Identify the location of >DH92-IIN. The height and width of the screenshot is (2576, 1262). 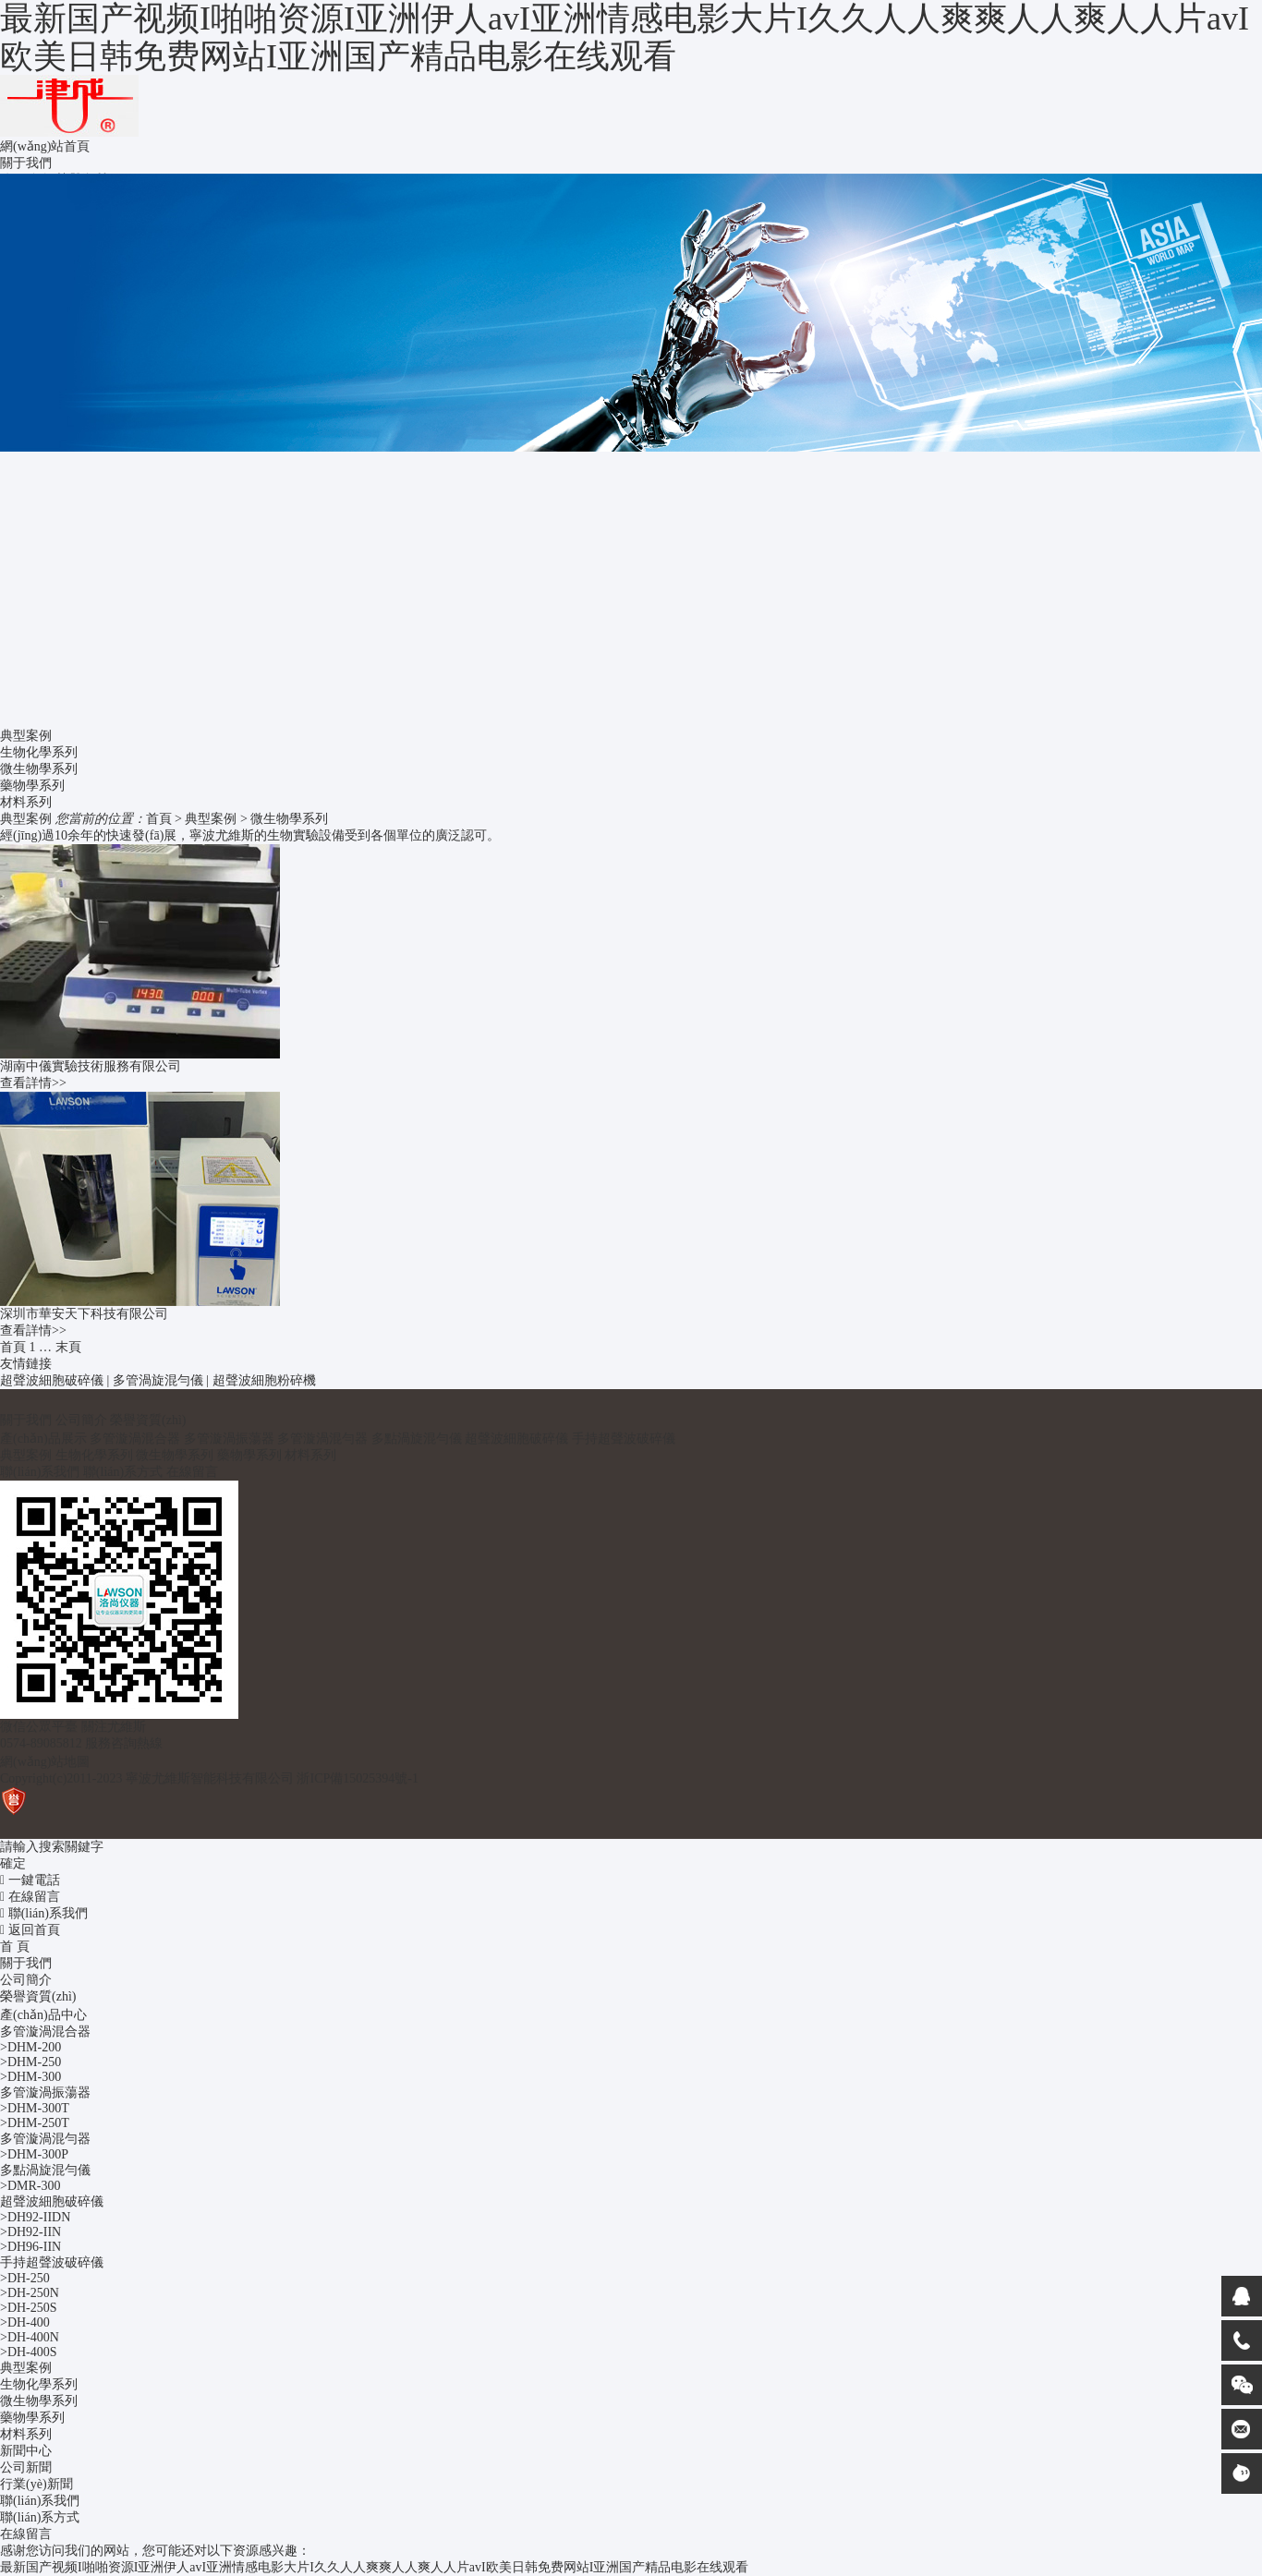
(30, 2232).